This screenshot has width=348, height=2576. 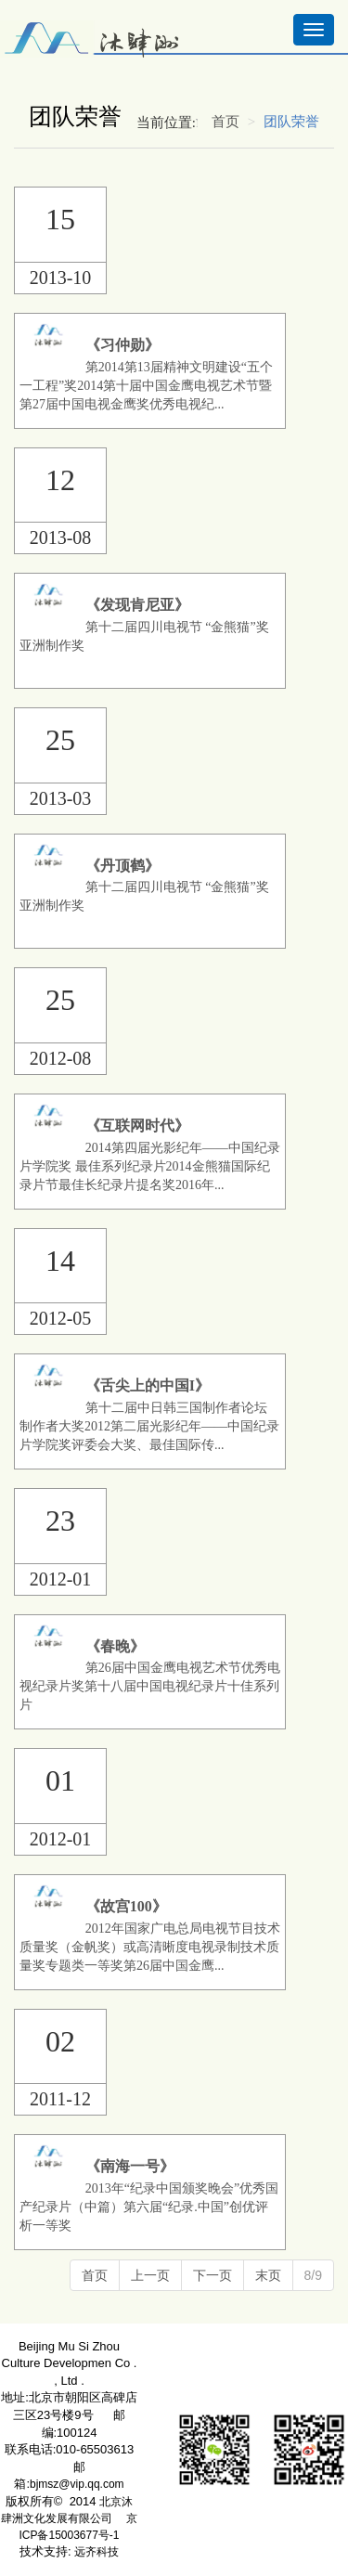 I want to click on 团队荣誉, so click(x=291, y=121).